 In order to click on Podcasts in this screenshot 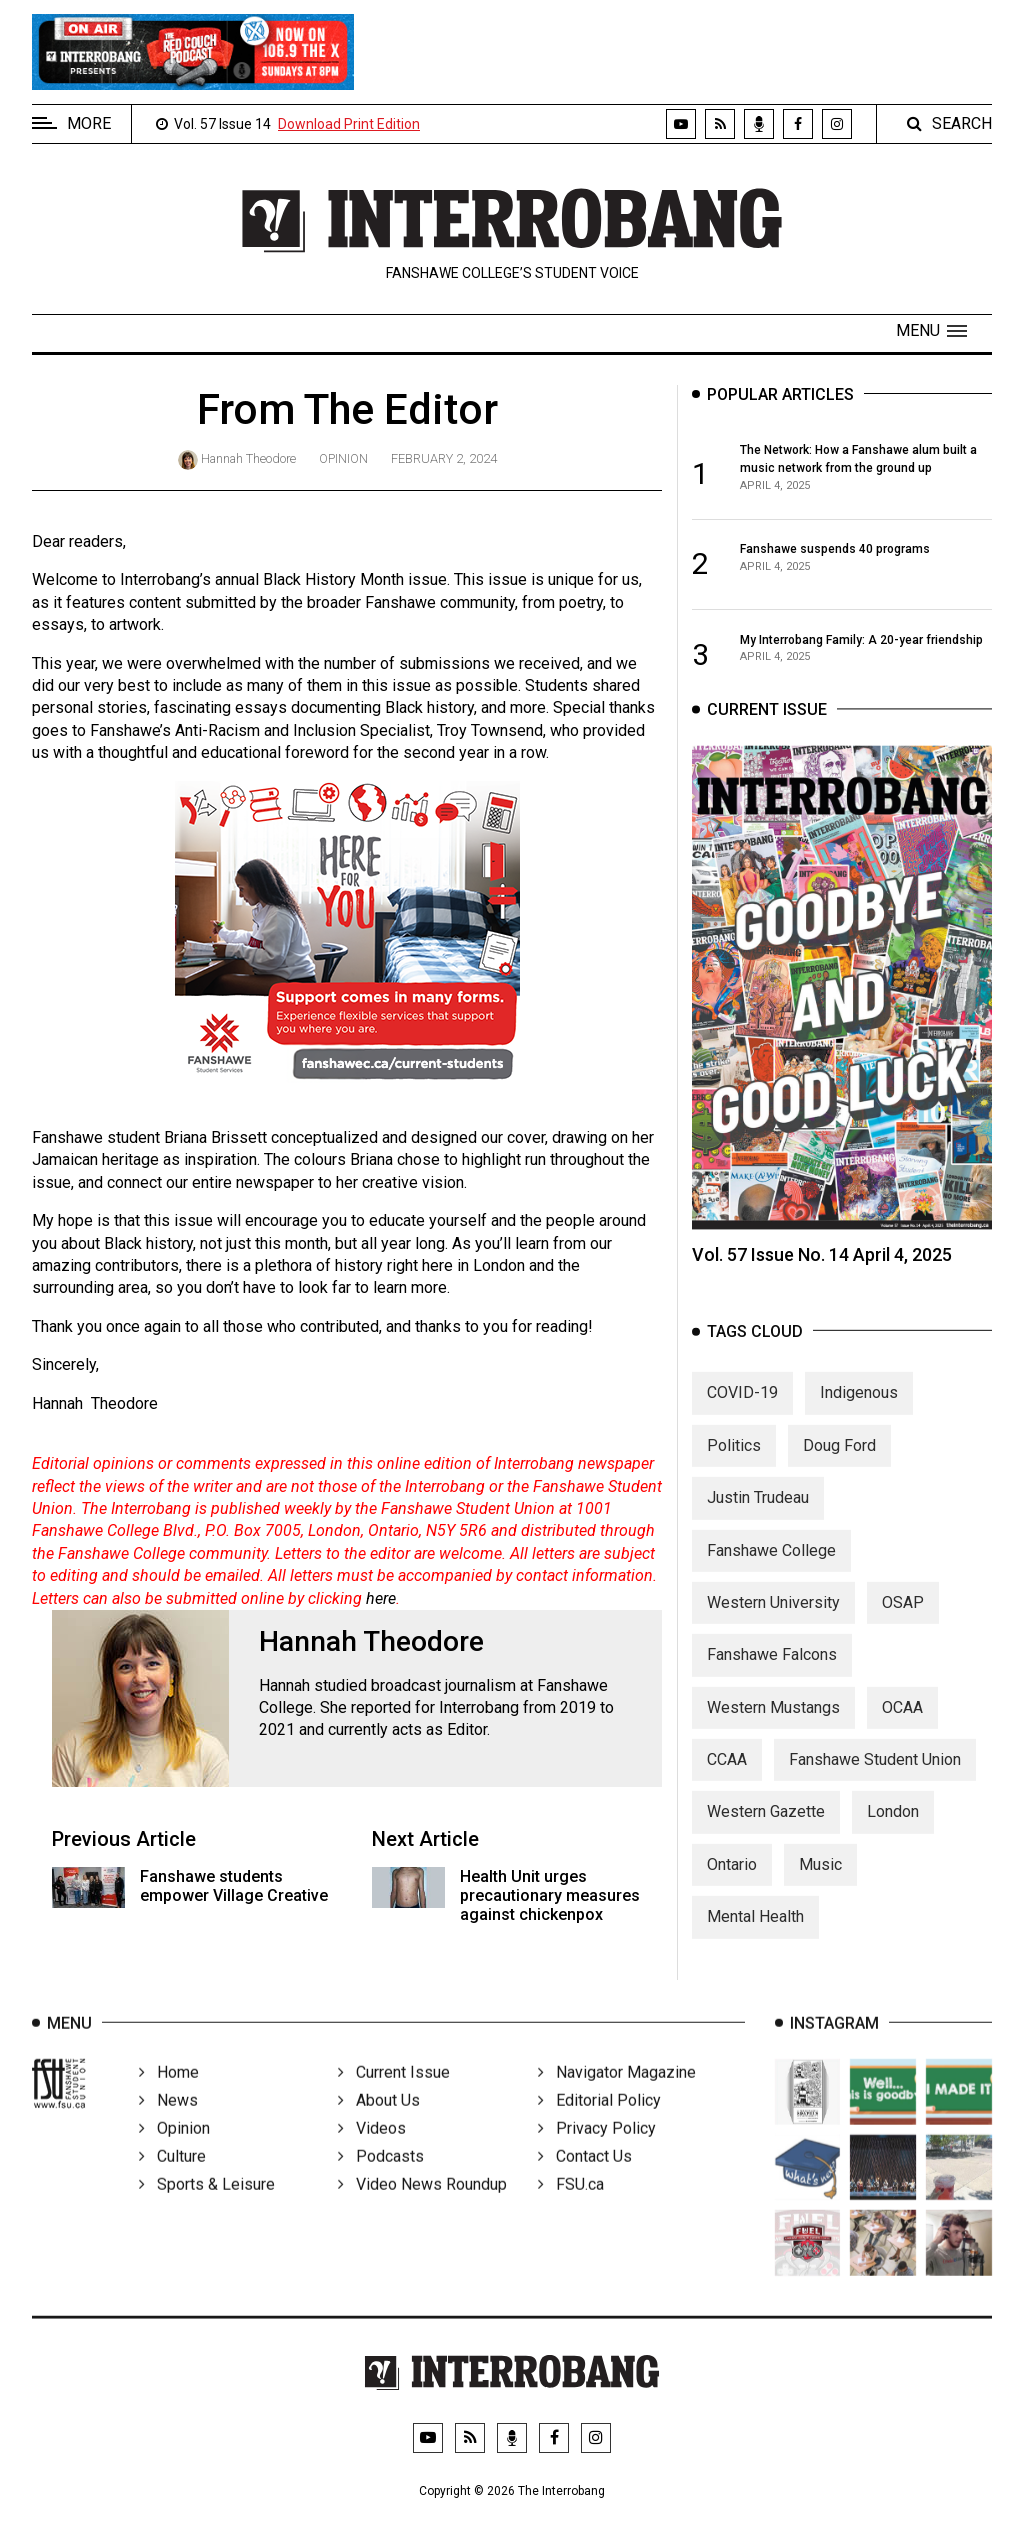, I will do `click(381, 2180)`.